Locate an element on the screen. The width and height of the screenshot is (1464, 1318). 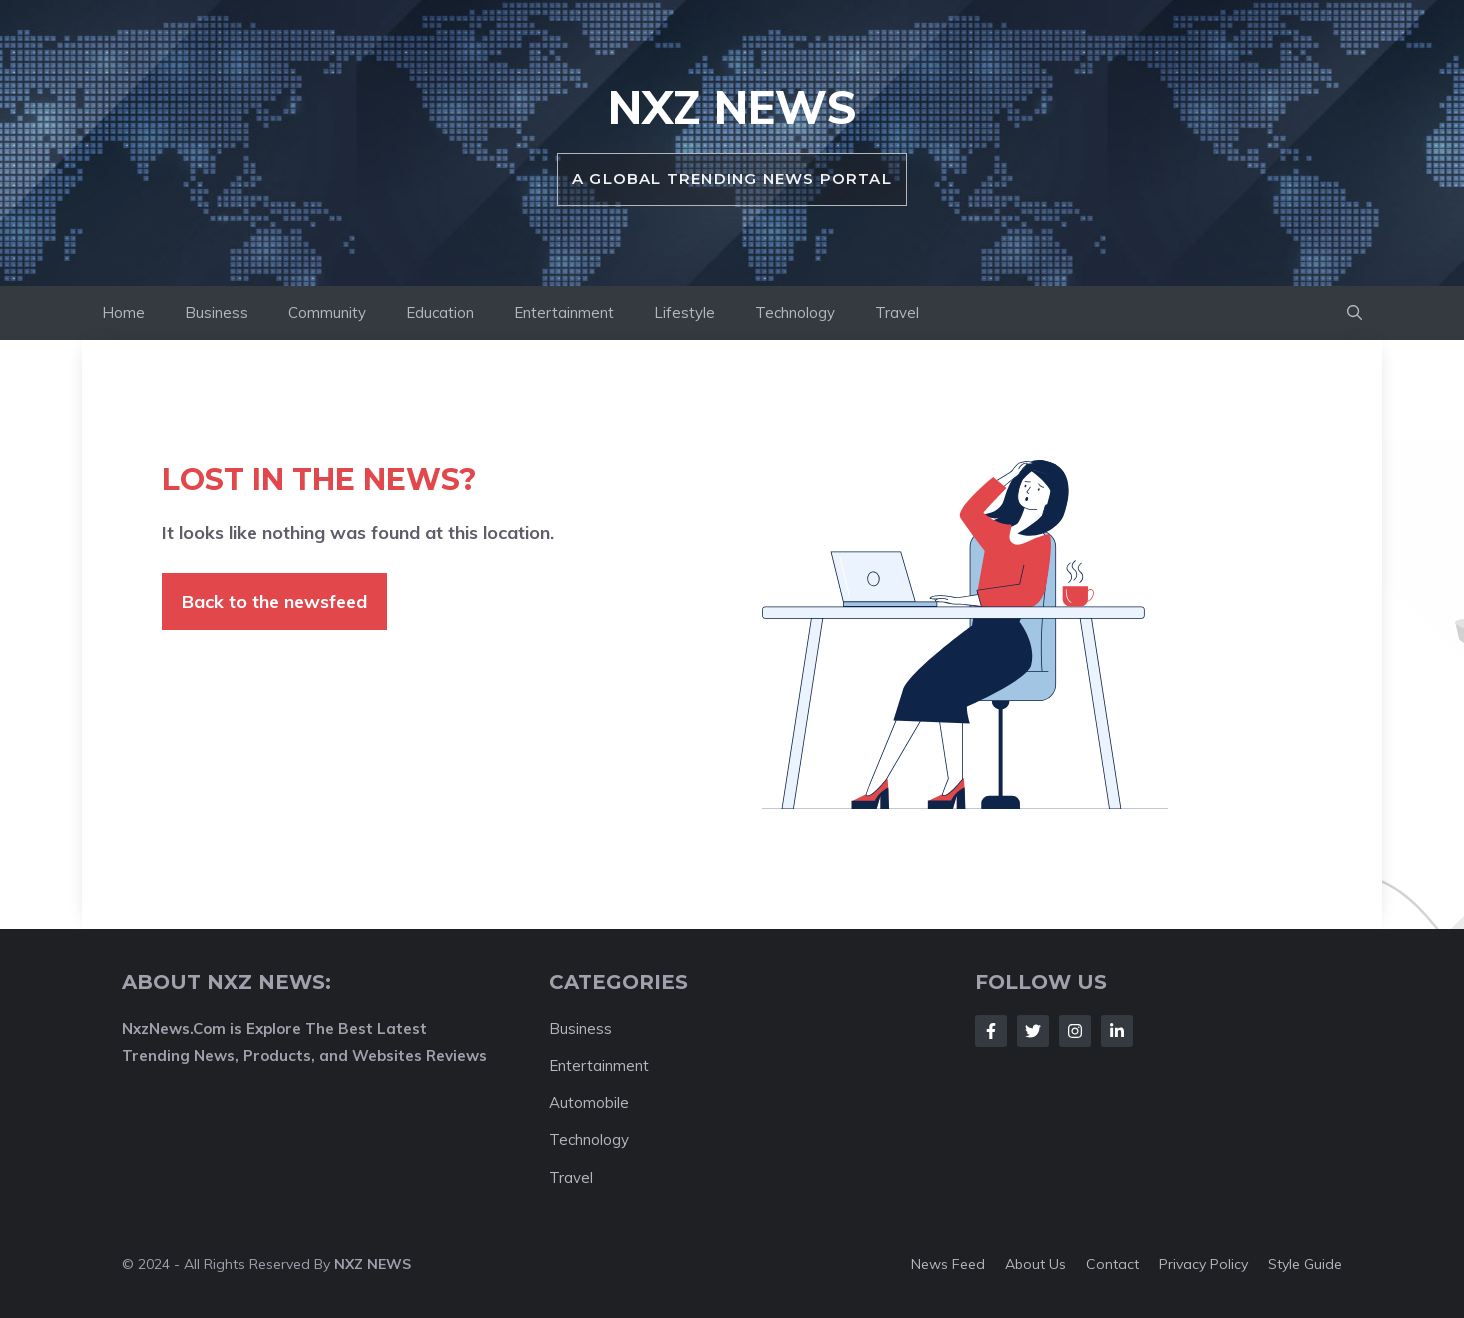
Community is located at coordinates (327, 312).